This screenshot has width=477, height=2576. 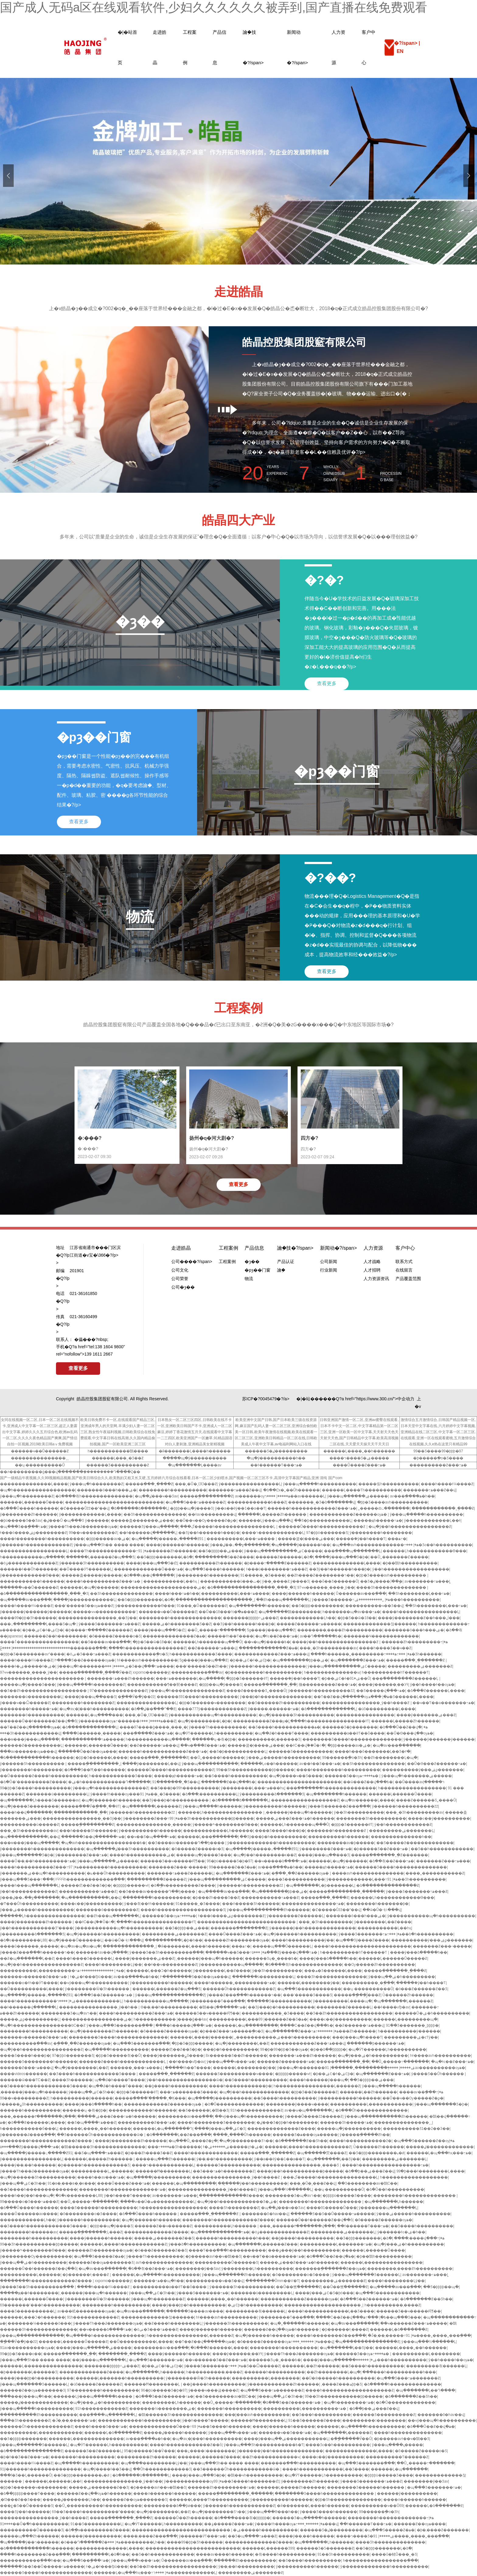 What do you see at coordinates (220, 1812) in the screenshot?
I see `������Ļһ�������������޸���` at bounding box center [220, 1812].